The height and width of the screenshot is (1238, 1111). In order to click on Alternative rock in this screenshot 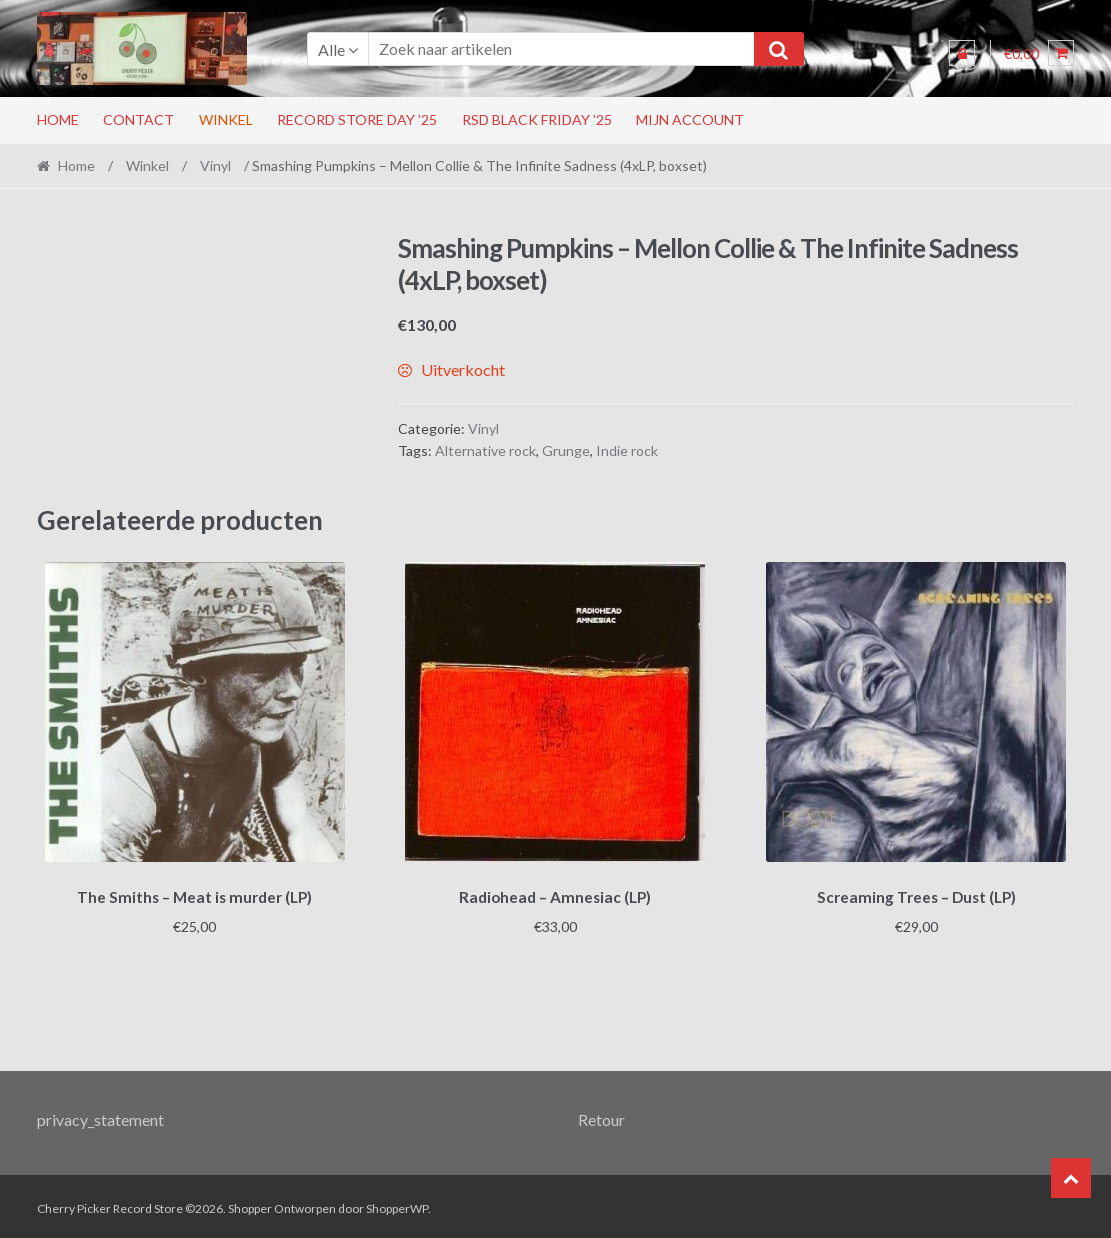, I will do `click(485, 450)`.